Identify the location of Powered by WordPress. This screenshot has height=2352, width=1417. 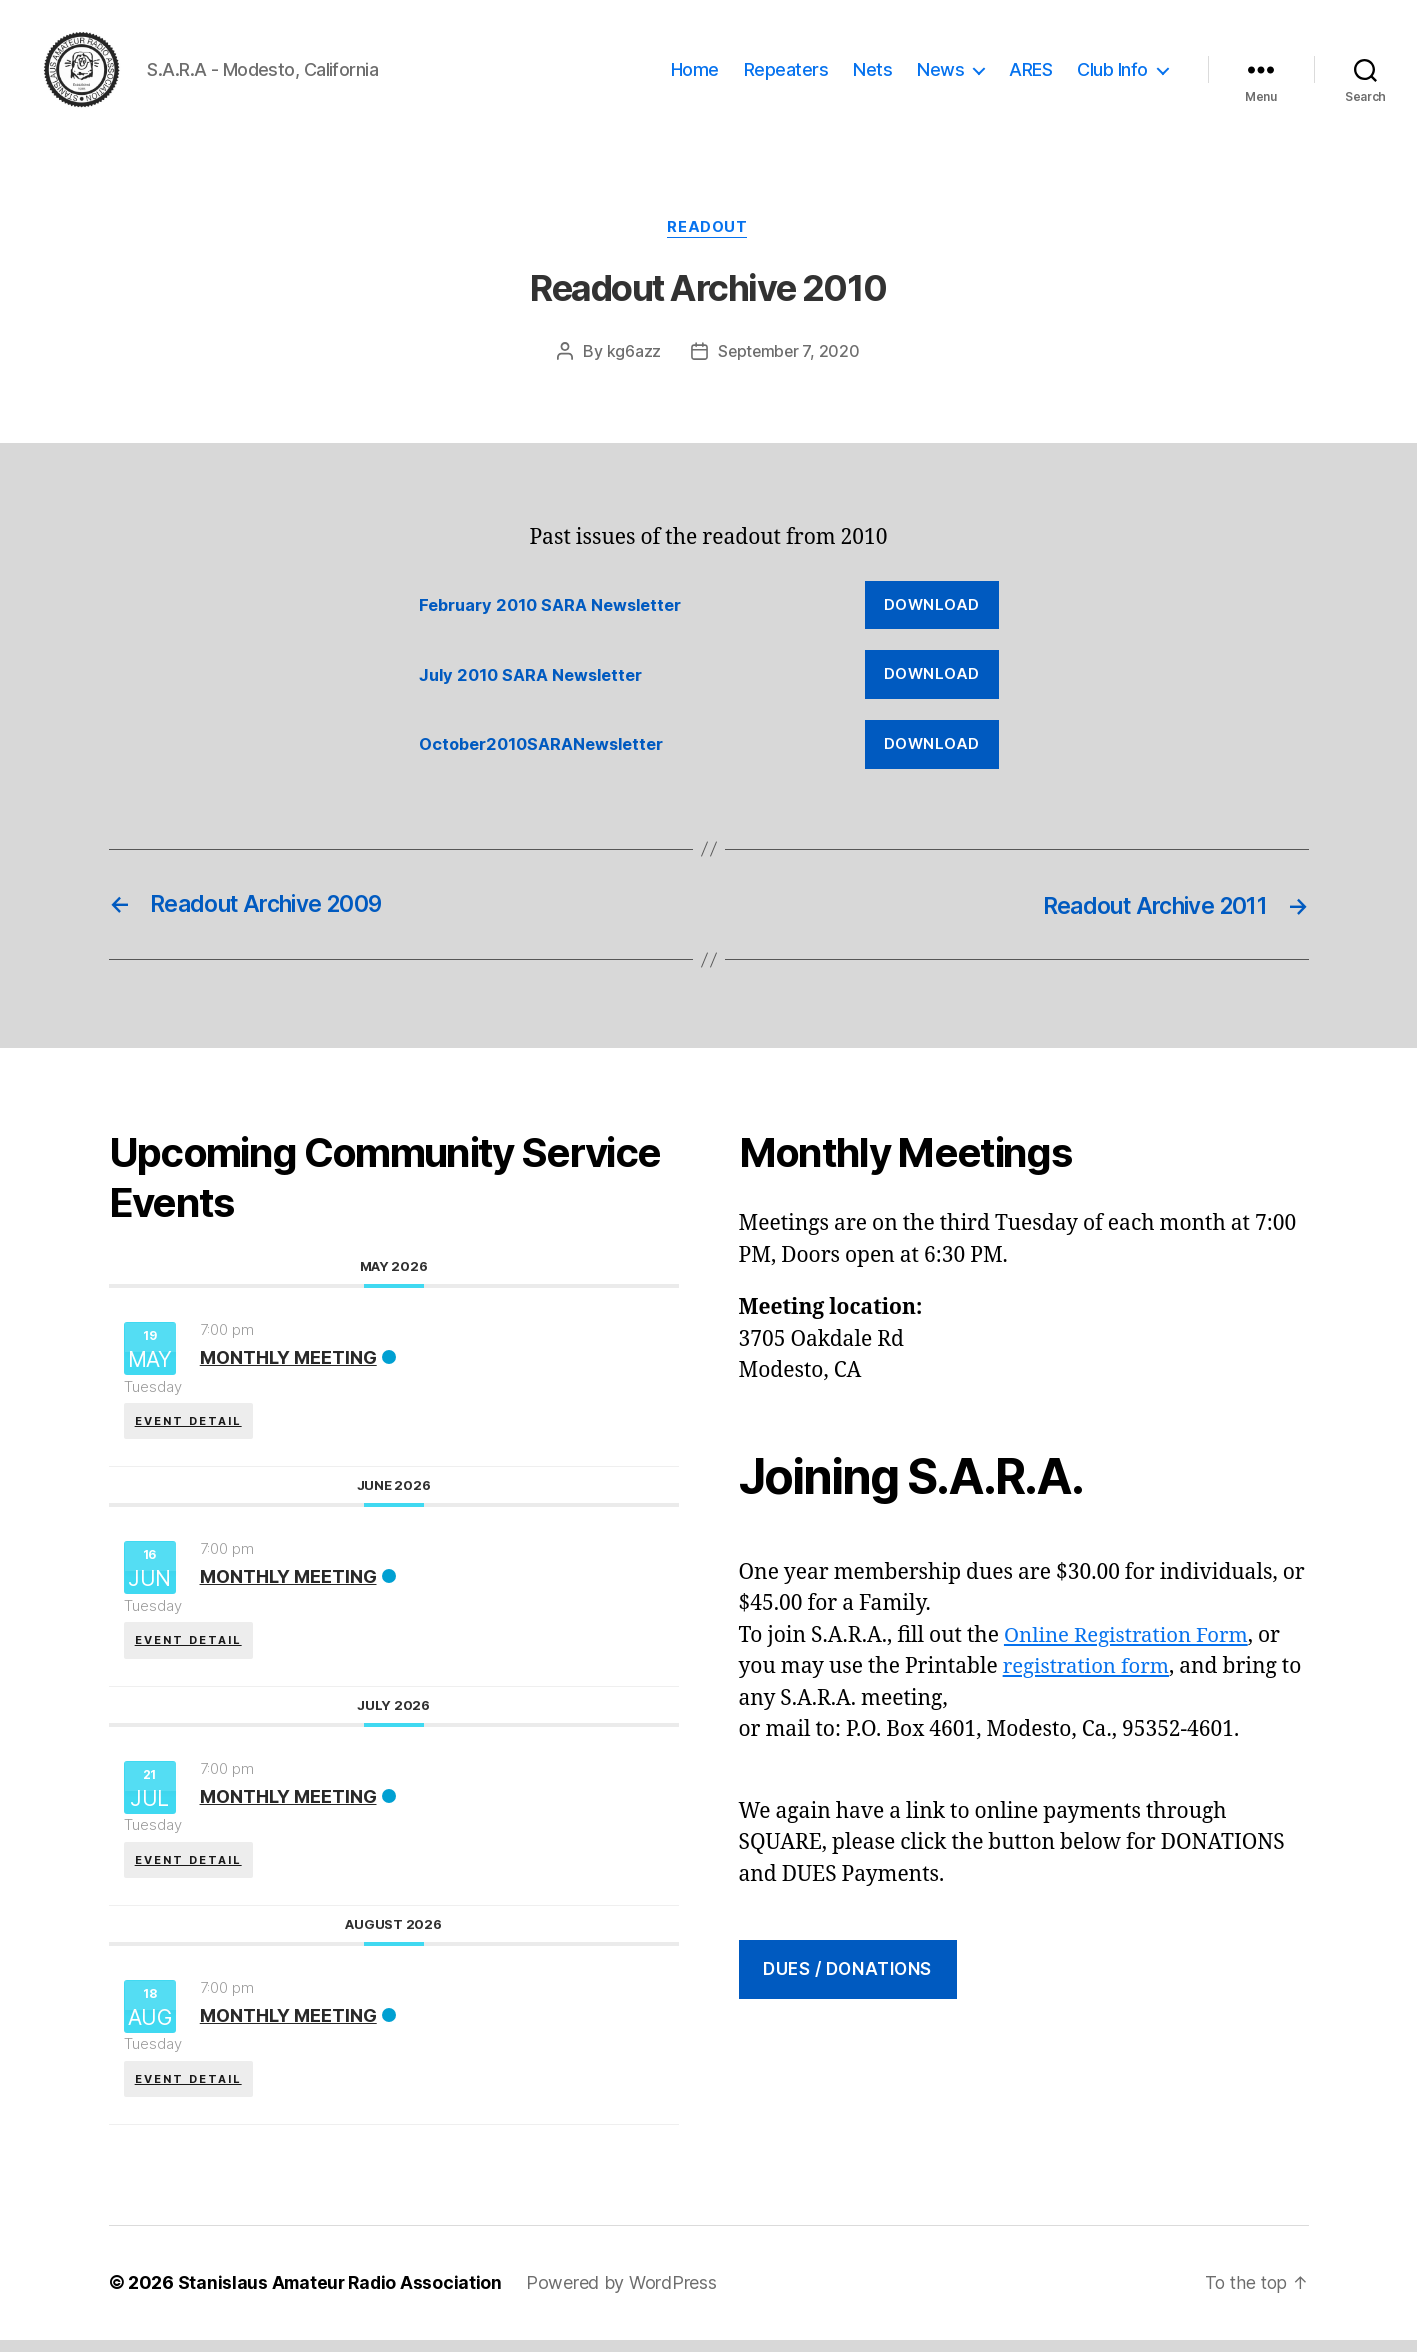
(626, 2295).